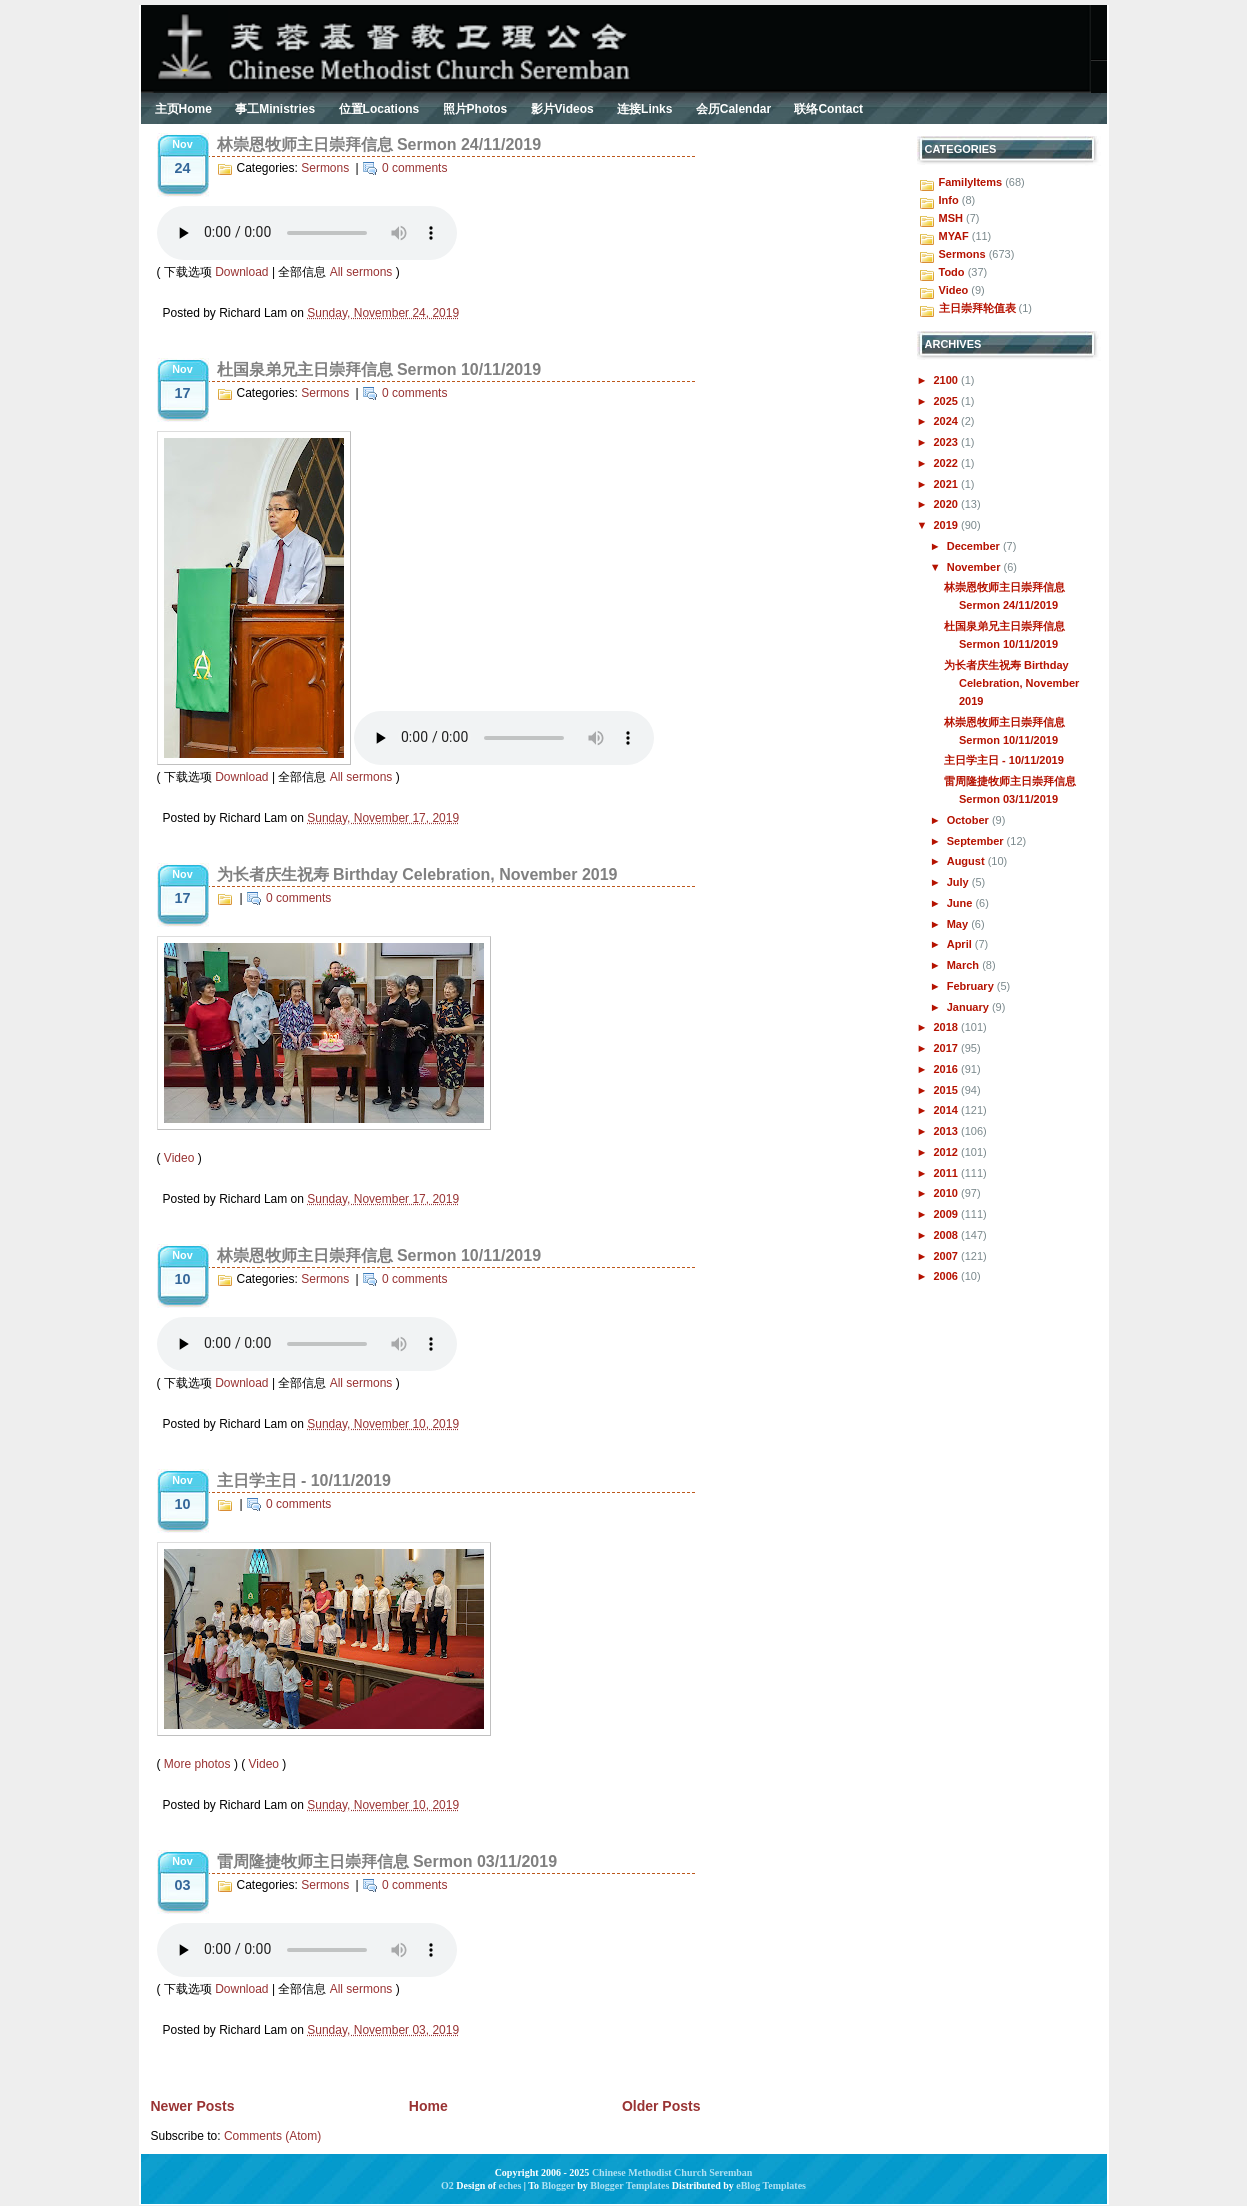 This screenshot has width=1247, height=2206. Describe the element at coordinates (948, 1069) in the screenshot. I see `2016` at that location.